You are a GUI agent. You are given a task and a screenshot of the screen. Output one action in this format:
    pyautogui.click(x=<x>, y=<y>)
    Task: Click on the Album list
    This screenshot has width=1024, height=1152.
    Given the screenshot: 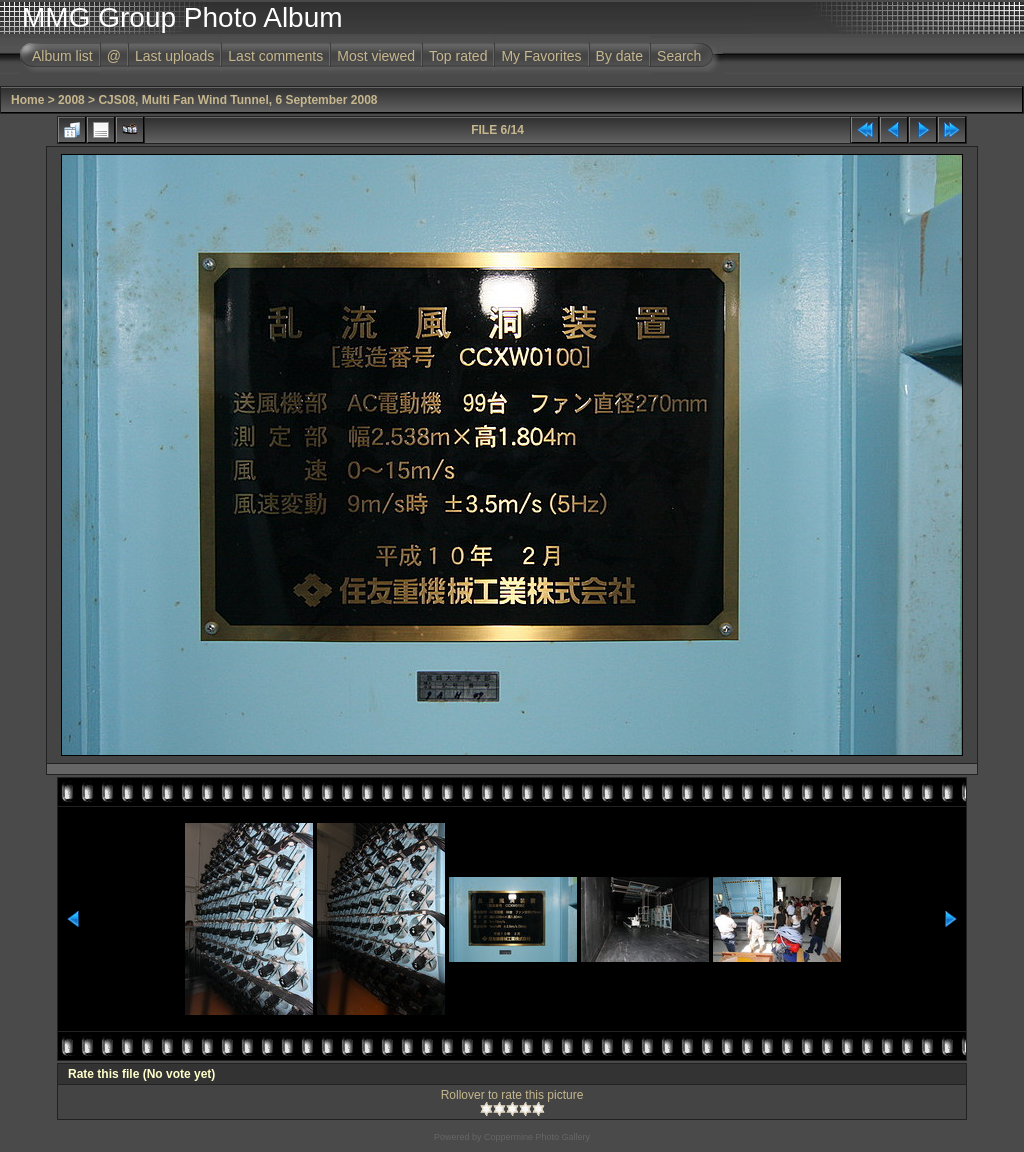 What is the action you would take?
    pyautogui.click(x=62, y=56)
    